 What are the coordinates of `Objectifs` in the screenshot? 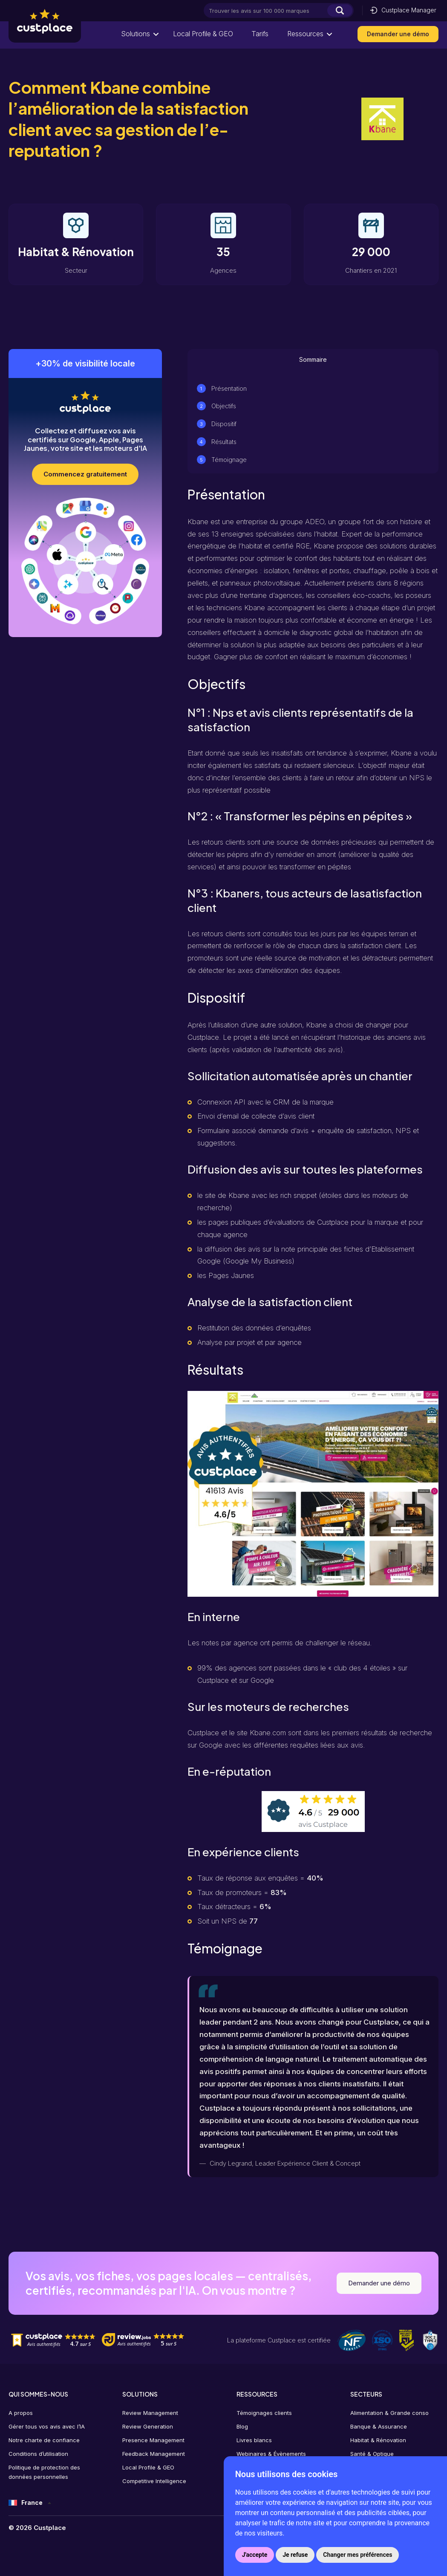 It's located at (223, 406).